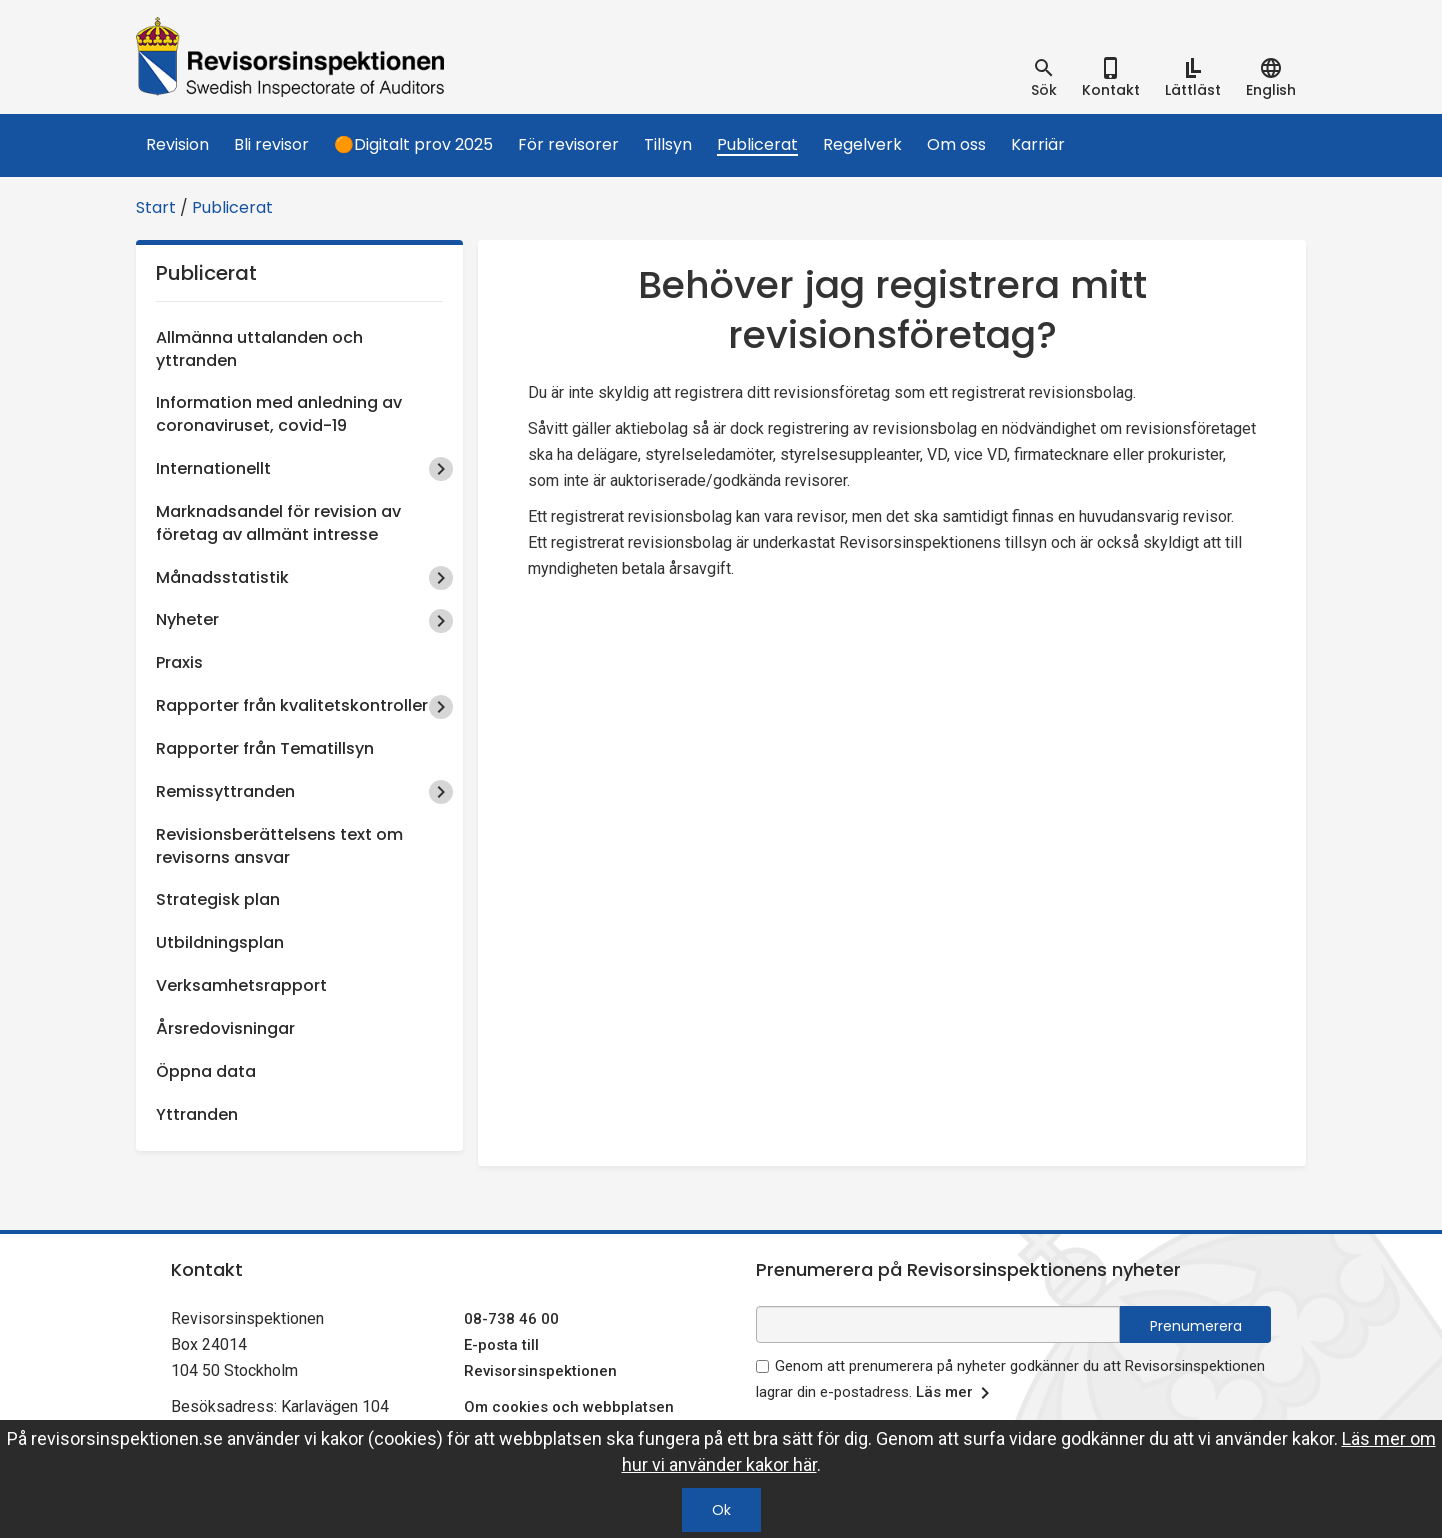 The image size is (1442, 1538). Describe the element at coordinates (225, 1028) in the screenshot. I see `Årsredovisningar` at that location.